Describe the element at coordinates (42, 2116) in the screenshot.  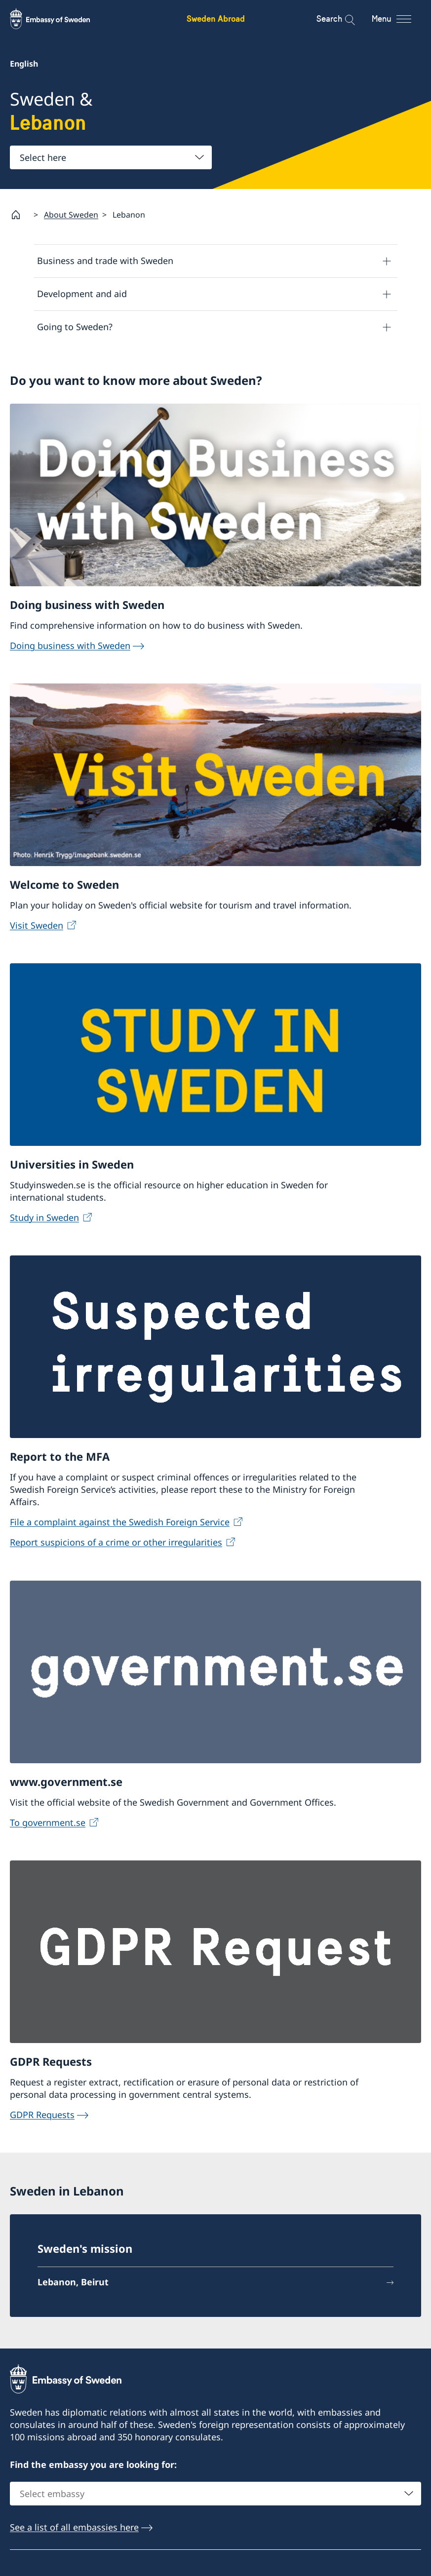
I see `GDPR Requests` at that location.